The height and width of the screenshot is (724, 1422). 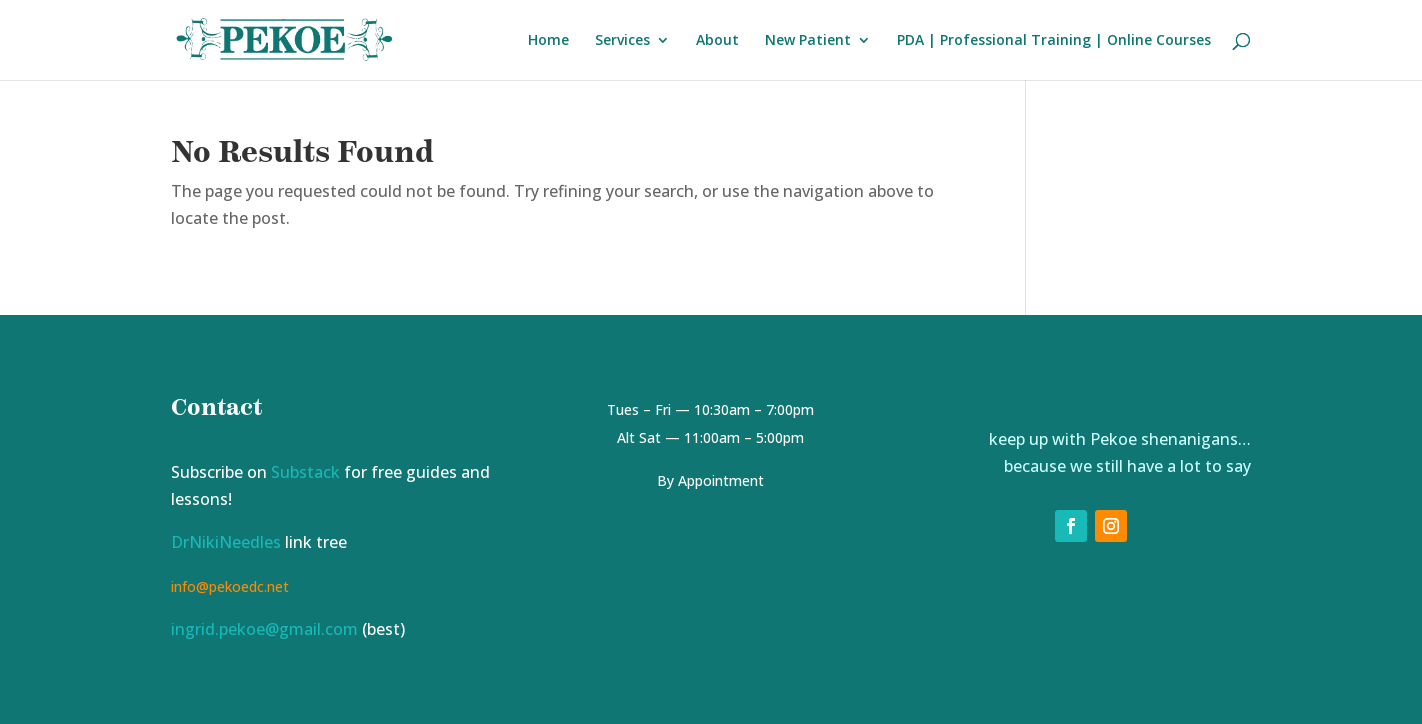 I want to click on Services, so click(x=622, y=41).